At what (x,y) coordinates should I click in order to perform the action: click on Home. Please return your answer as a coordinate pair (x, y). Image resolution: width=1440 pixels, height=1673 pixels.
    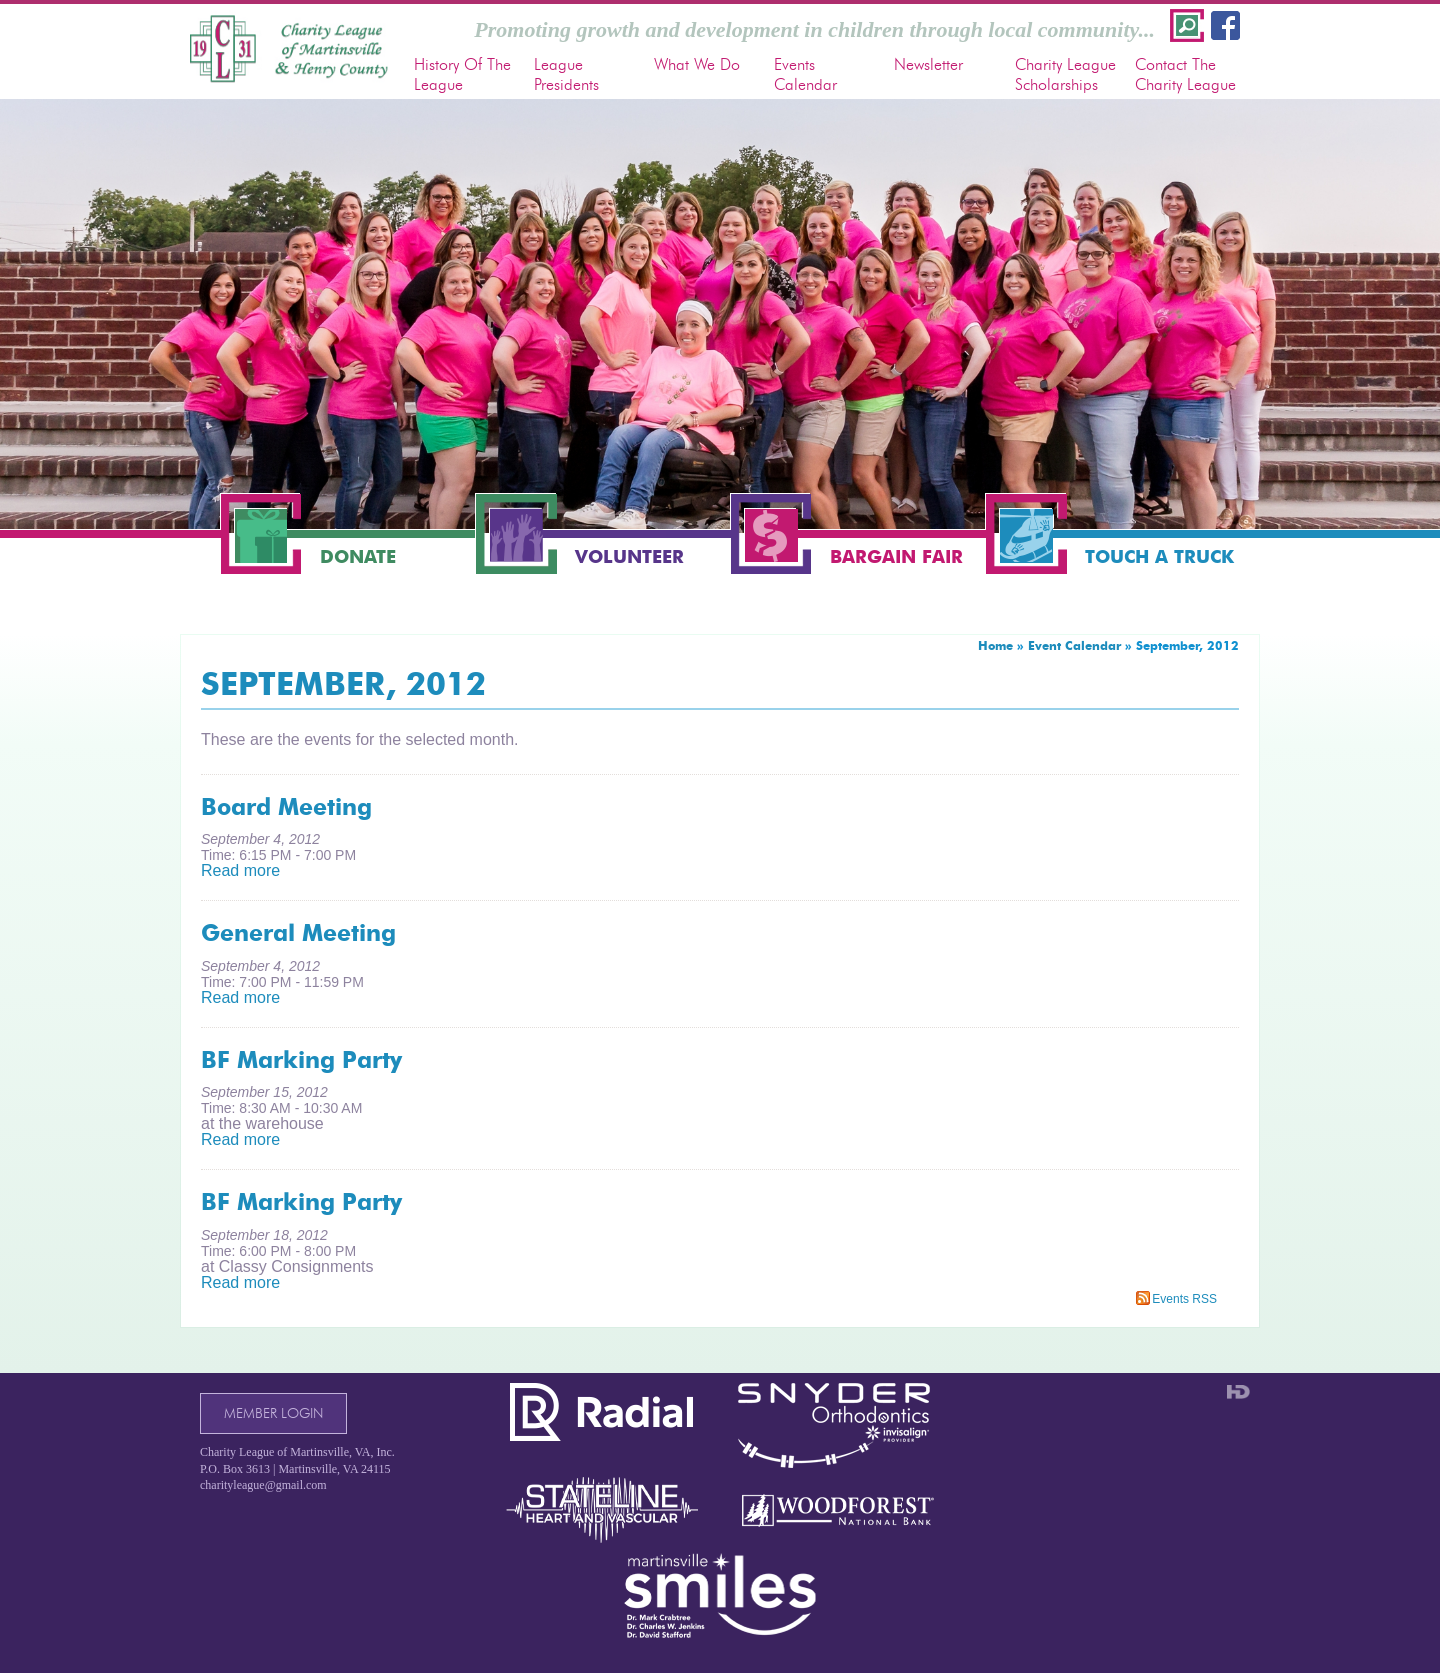
    Looking at the image, I should click on (995, 645).